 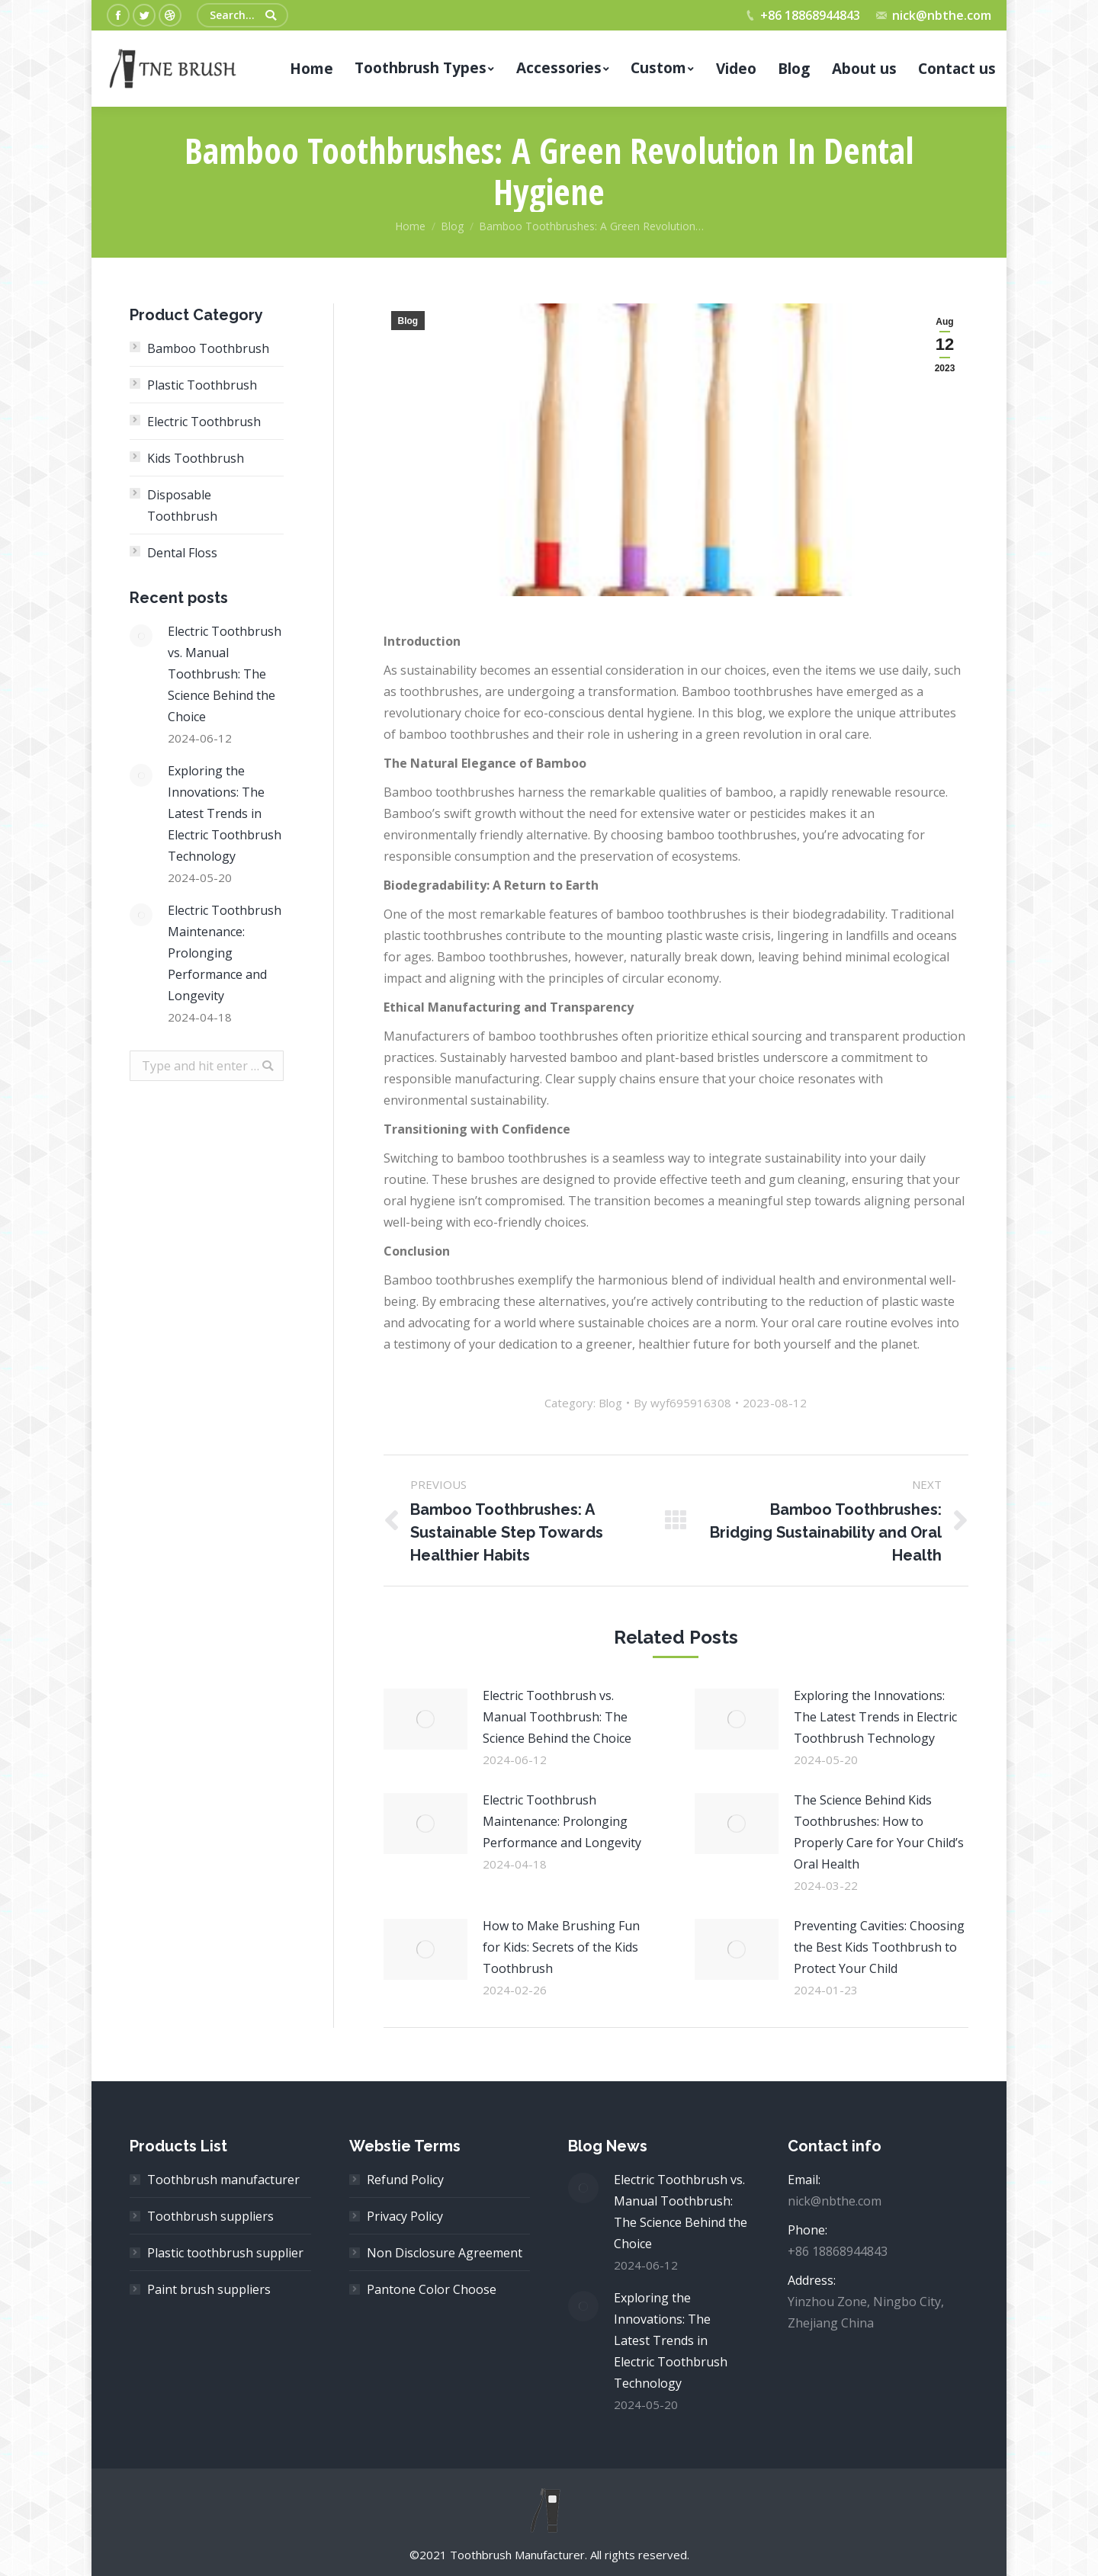 I want to click on The Science Behind Kids Toothbrushes: How to Properly Care for Your Child’s Oral Health, so click(x=879, y=1832).